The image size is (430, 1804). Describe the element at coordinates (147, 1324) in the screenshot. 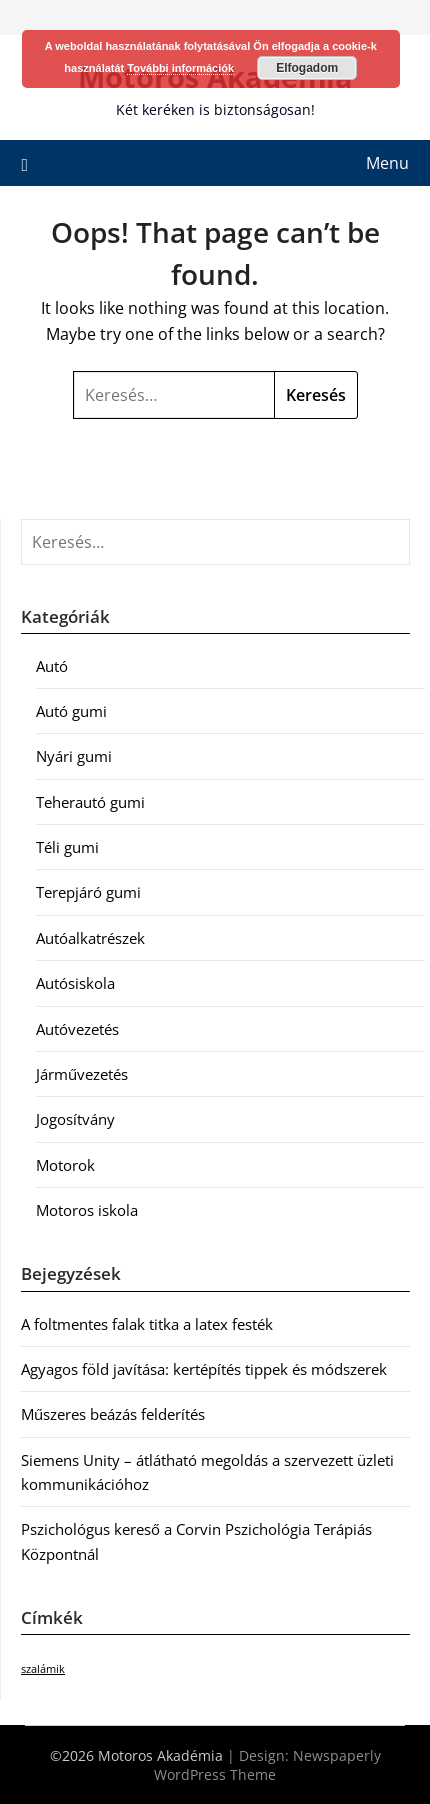

I see `A foltmentes falak titka a latex festék` at that location.